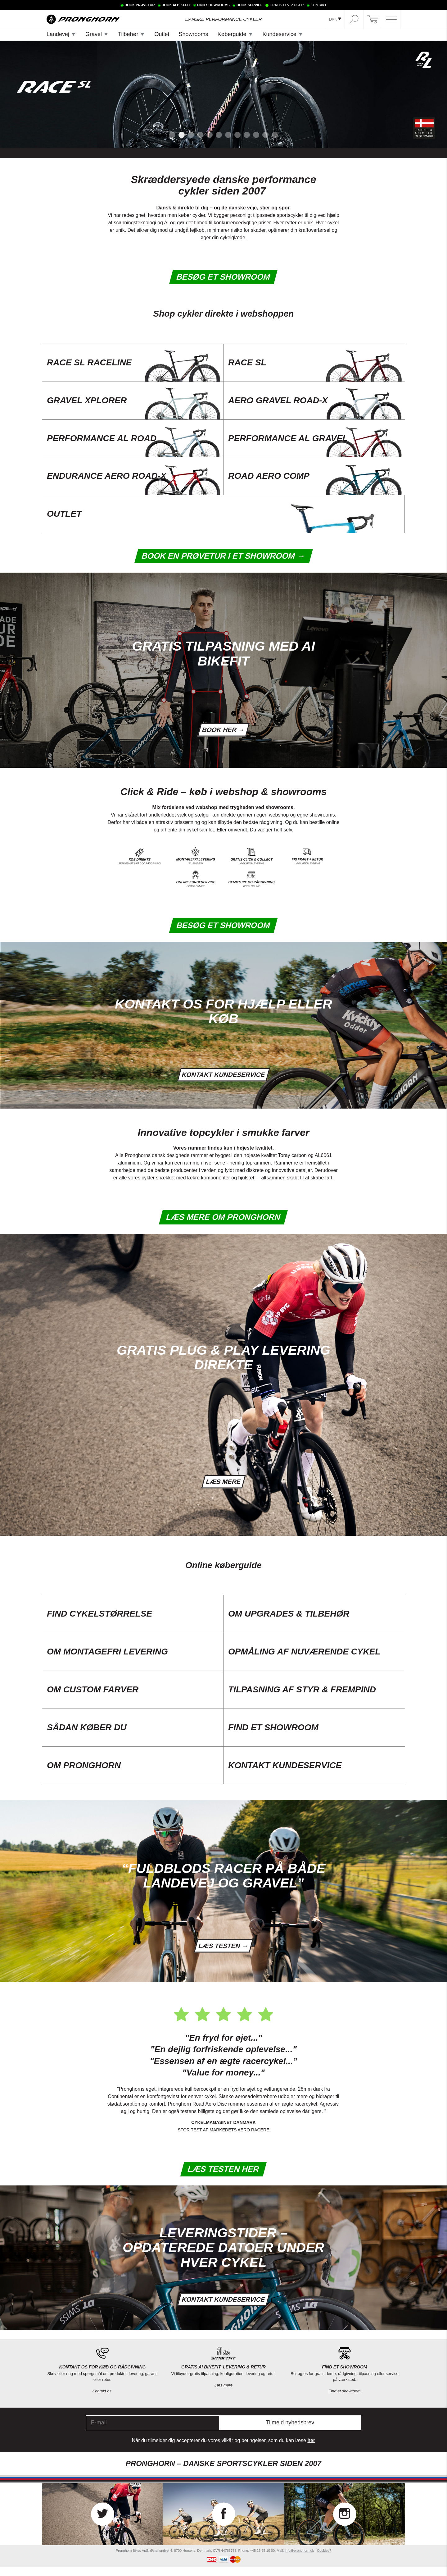 The width and height of the screenshot is (447, 2576). I want to click on Tilmeld nyhedsbrev, so click(290, 2432).